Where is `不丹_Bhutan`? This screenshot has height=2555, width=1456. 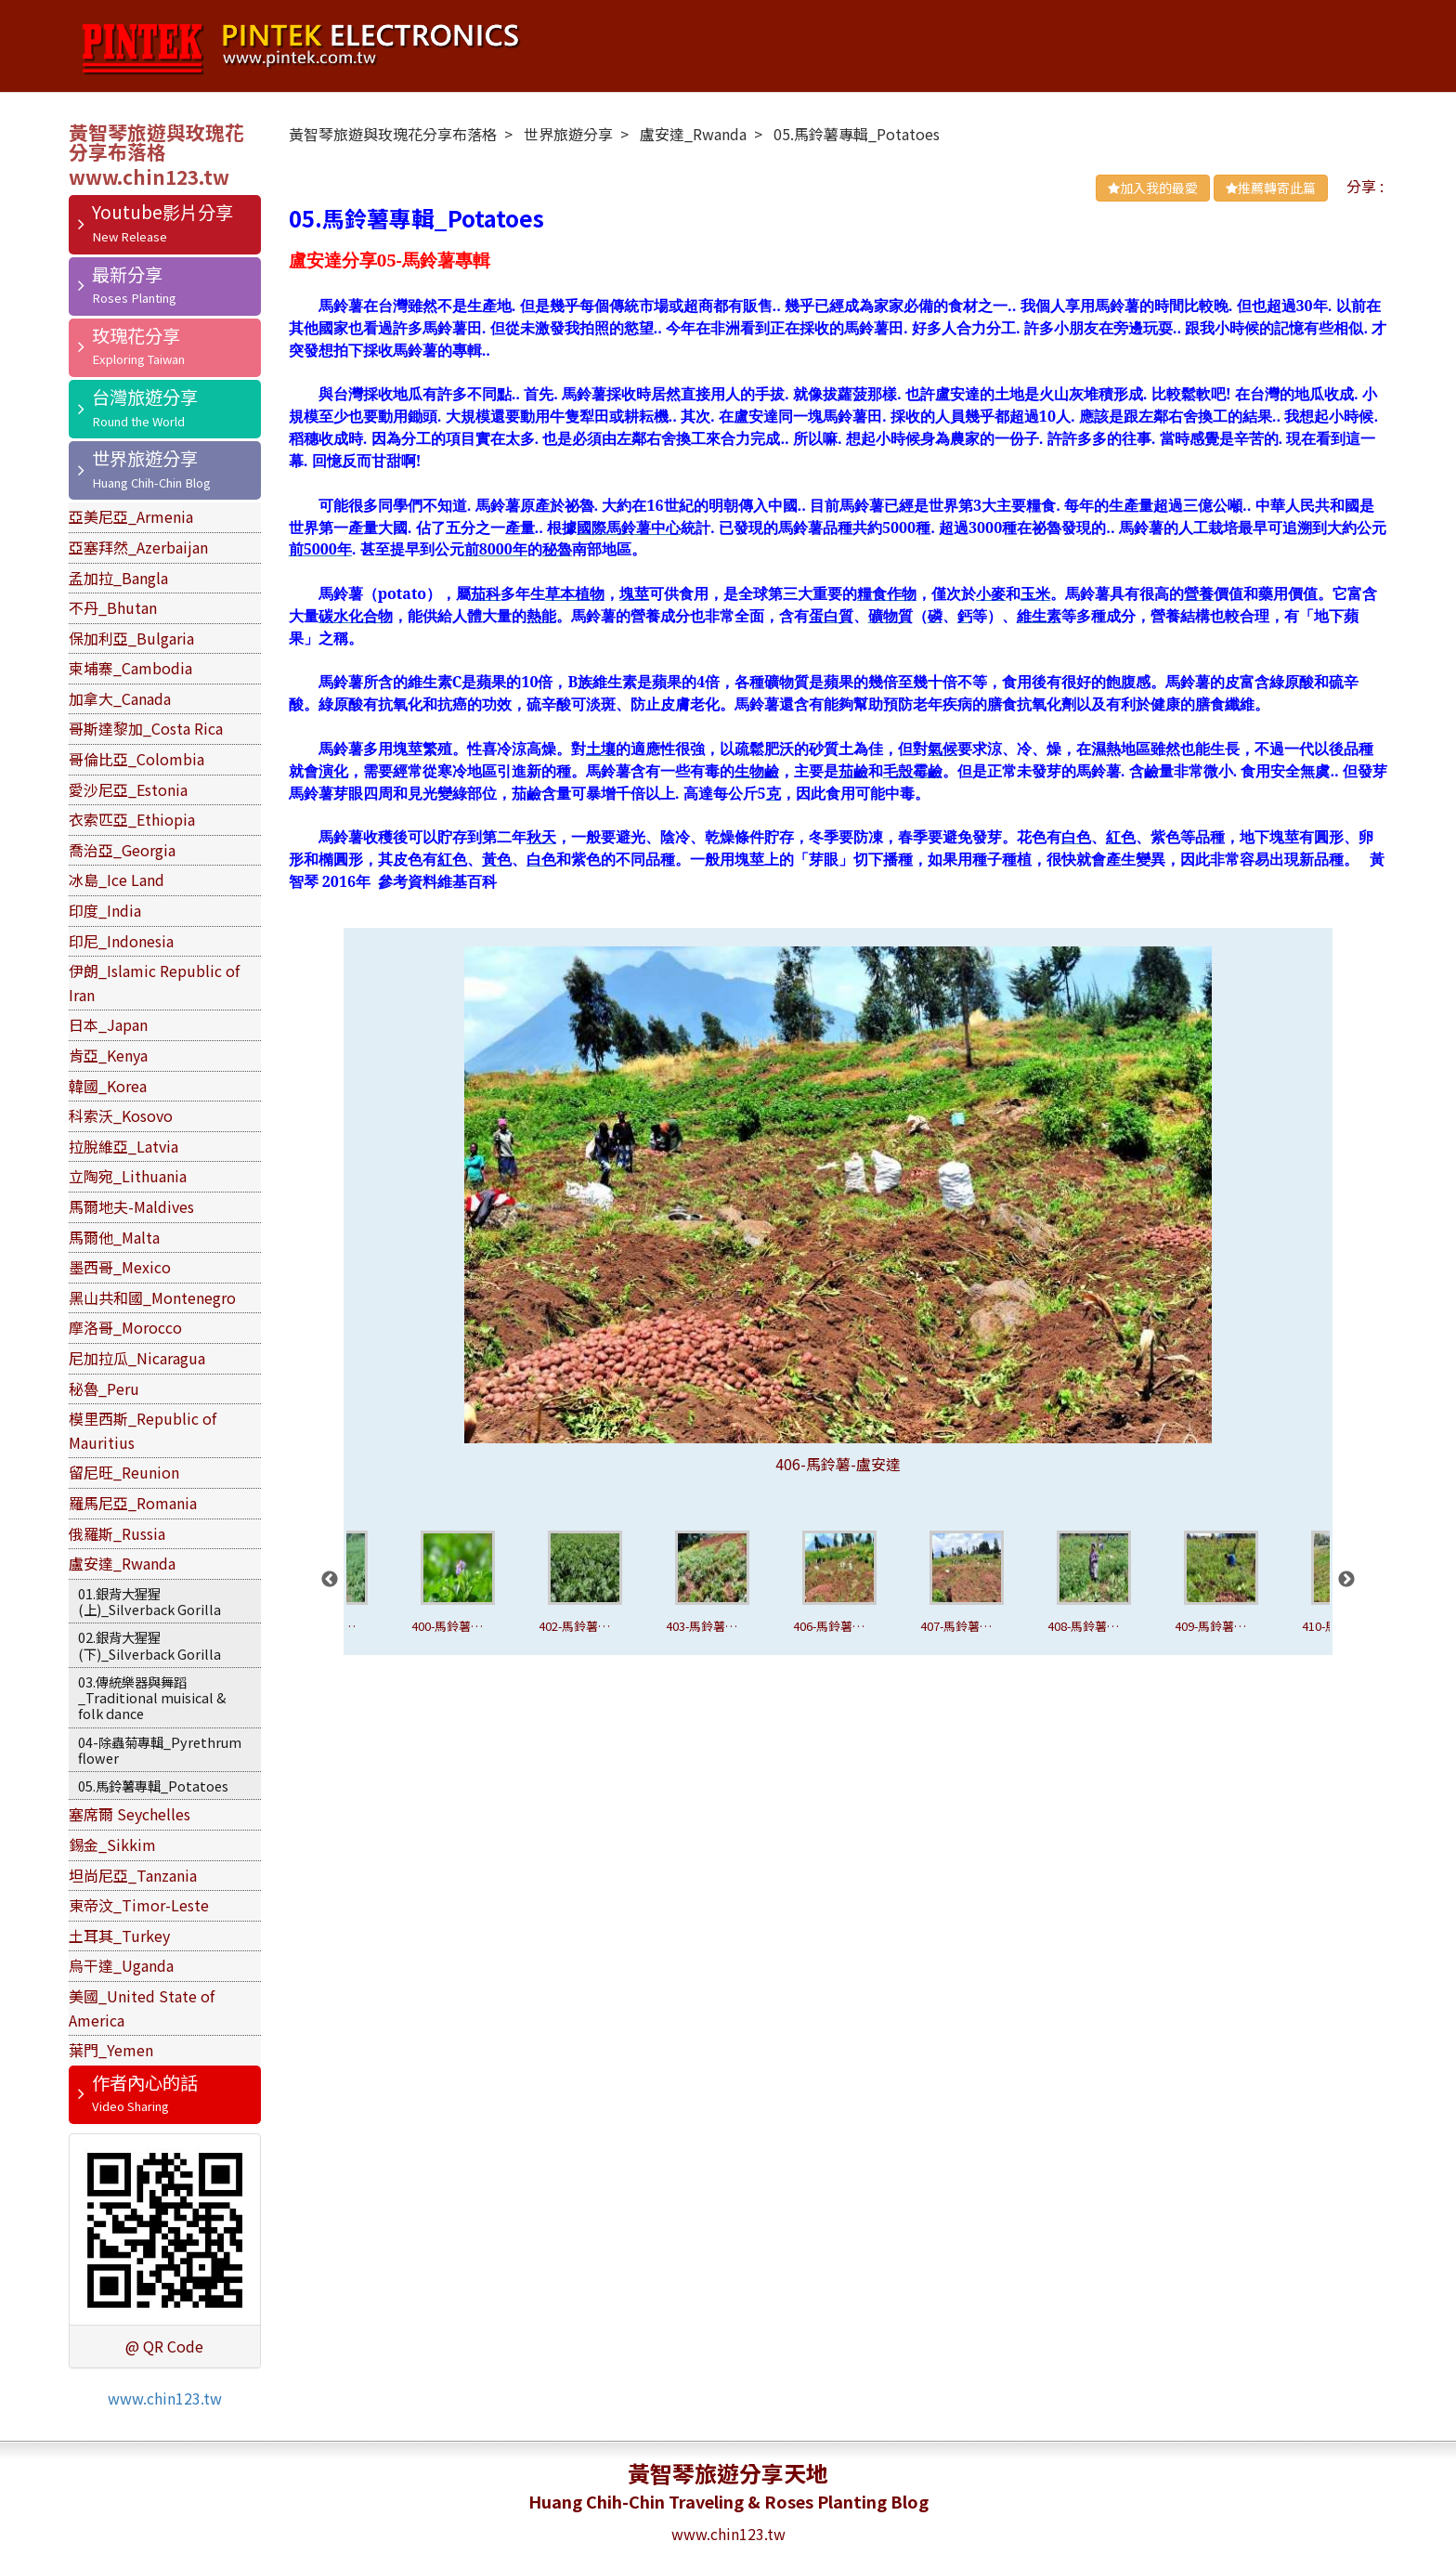
不丹_Bhutan is located at coordinates (113, 607).